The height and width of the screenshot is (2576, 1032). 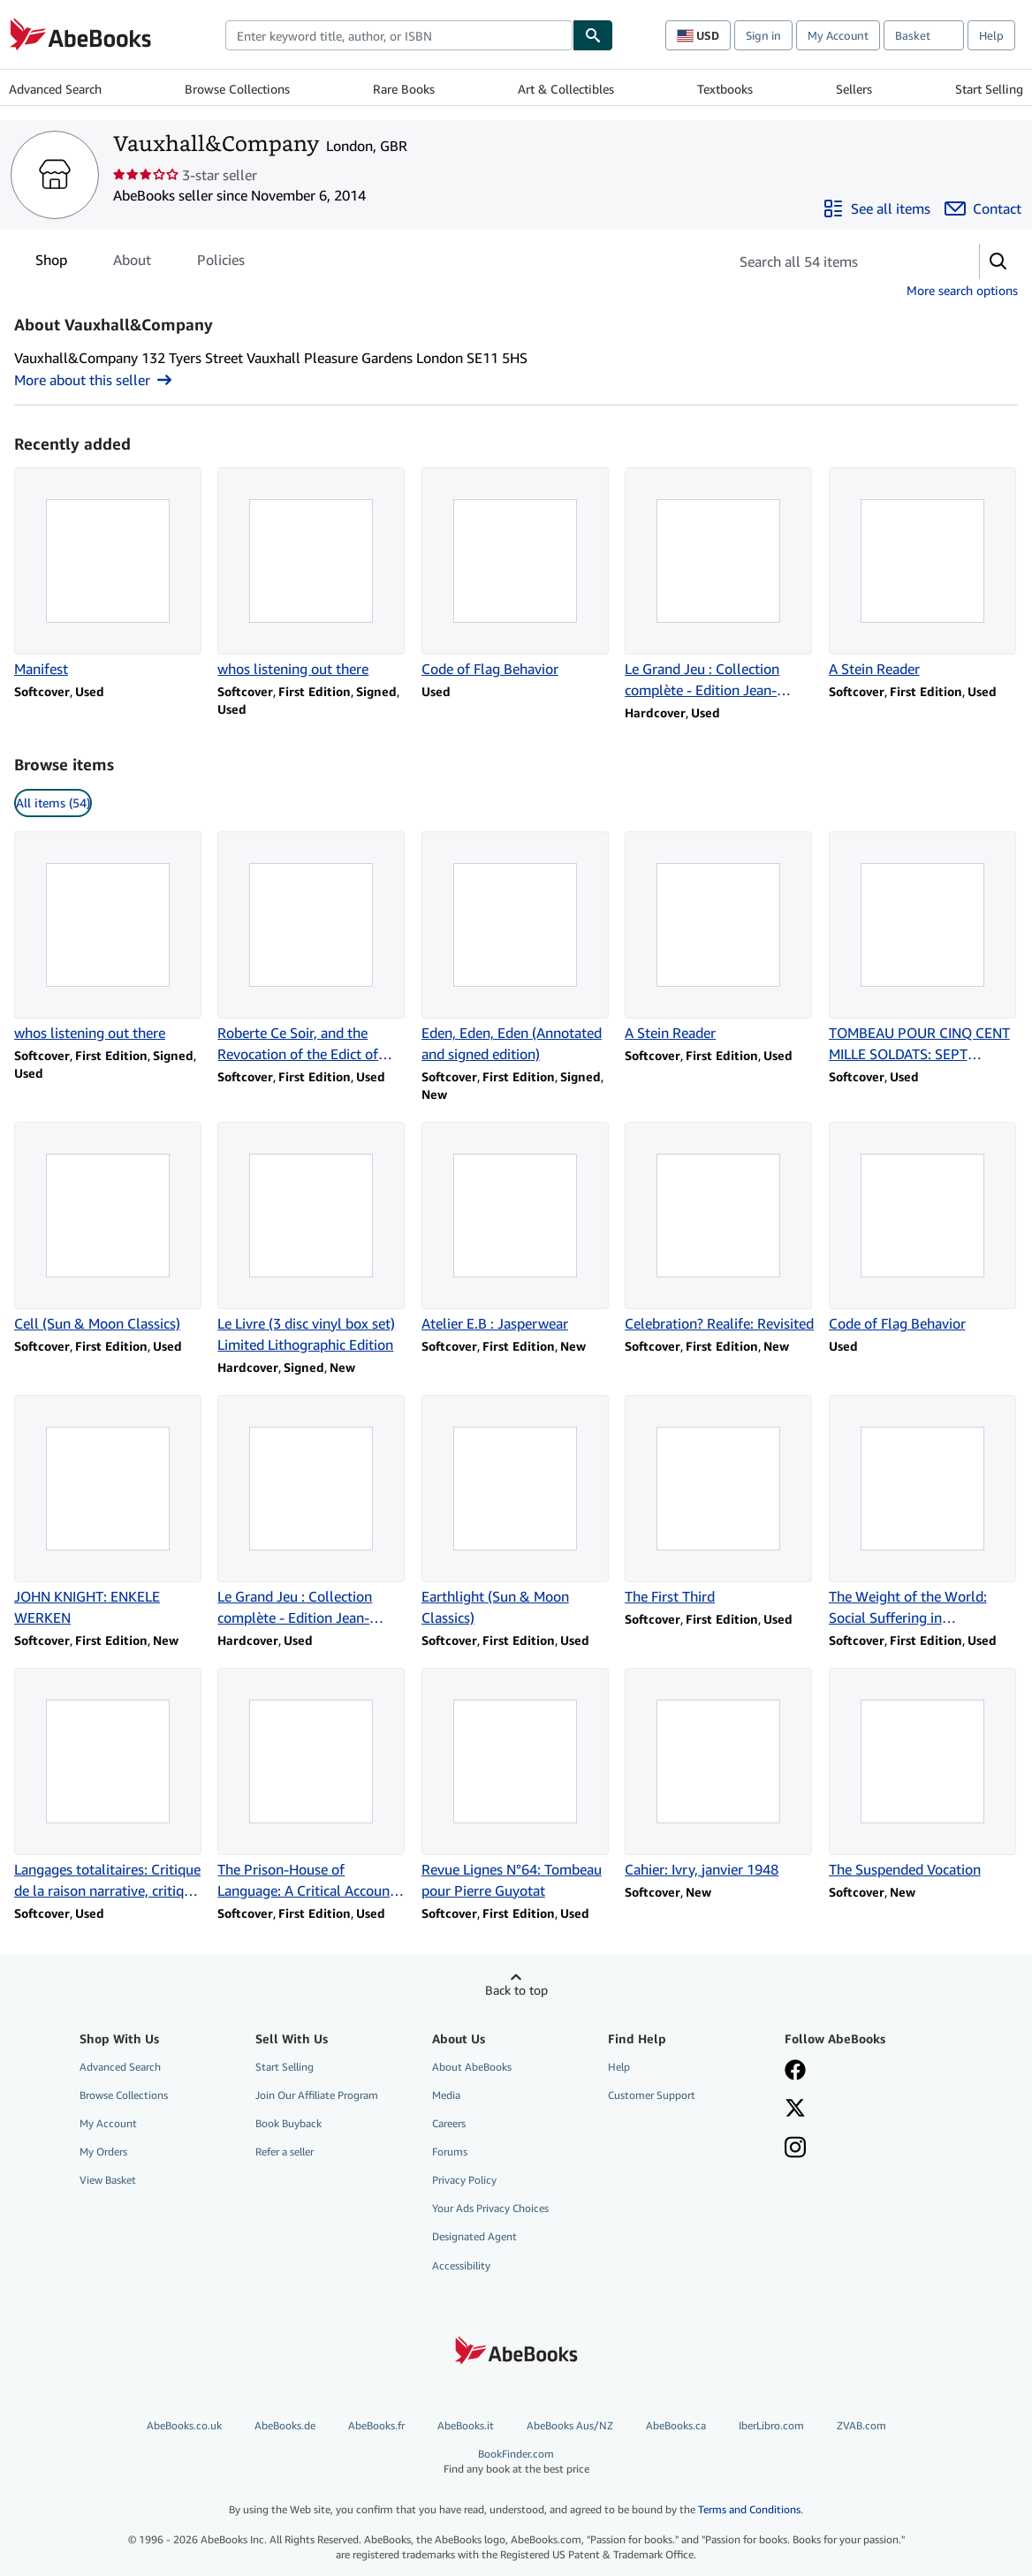 I want to click on [Item details for Cahier: Ivry, janvier 1948 for sale by Vauxhall&Company], so click(x=719, y=1774).